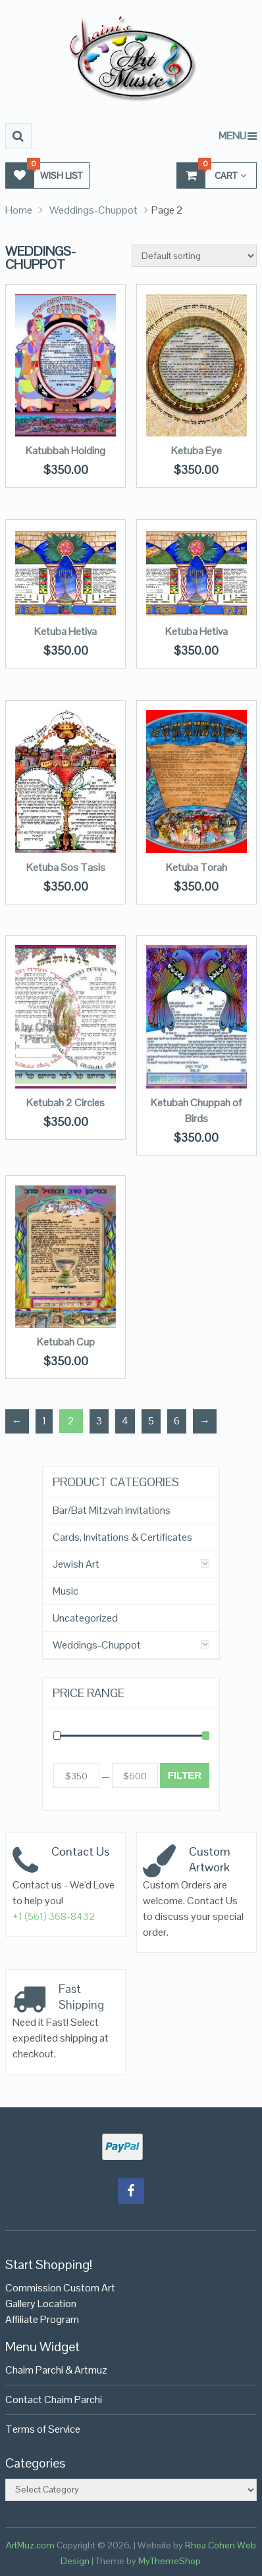 This screenshot has height=2576, width=262. I want to click on Ketuba Torah, so click(196, 867).